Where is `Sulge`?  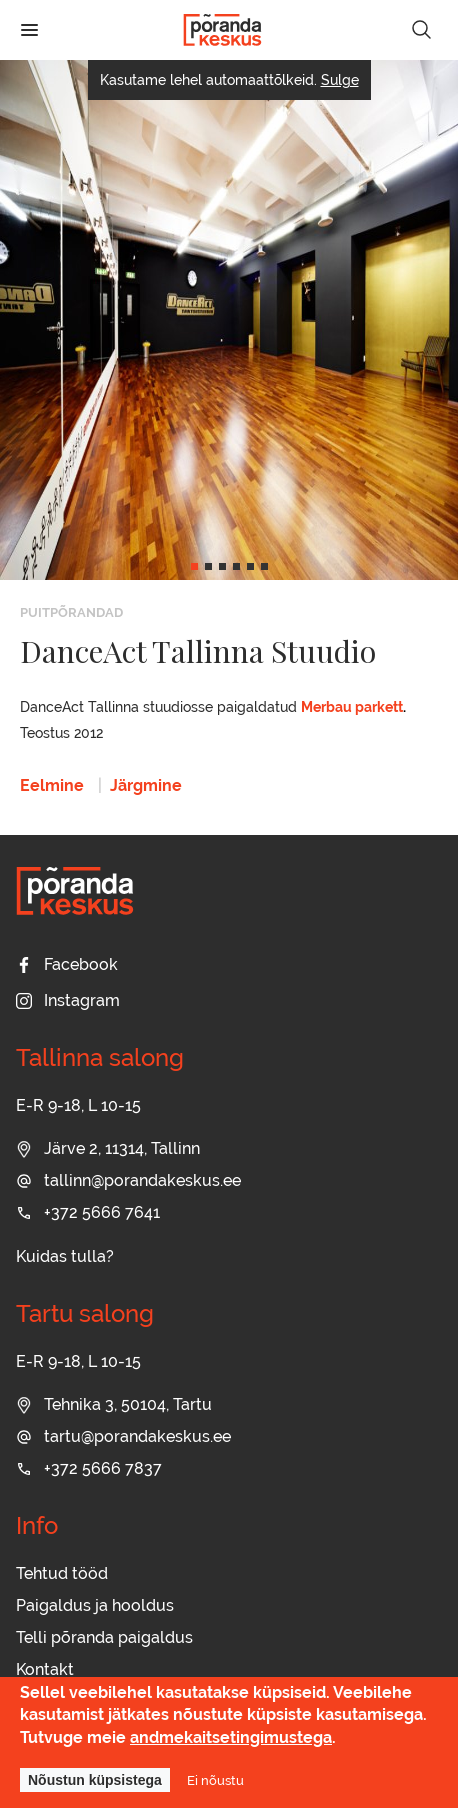 Sulge is located at coordinates (340, 80).